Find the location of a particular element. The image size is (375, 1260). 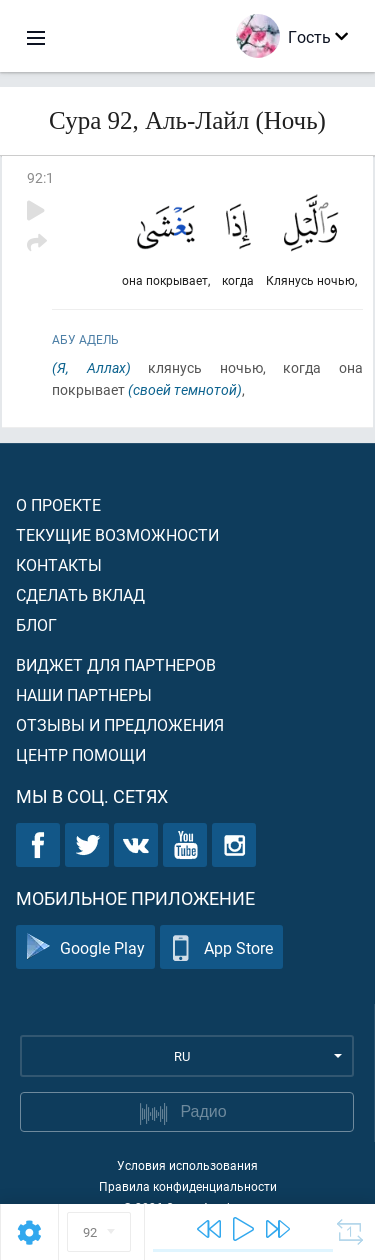

Наши партнеры is located at coordinates (84, 694).